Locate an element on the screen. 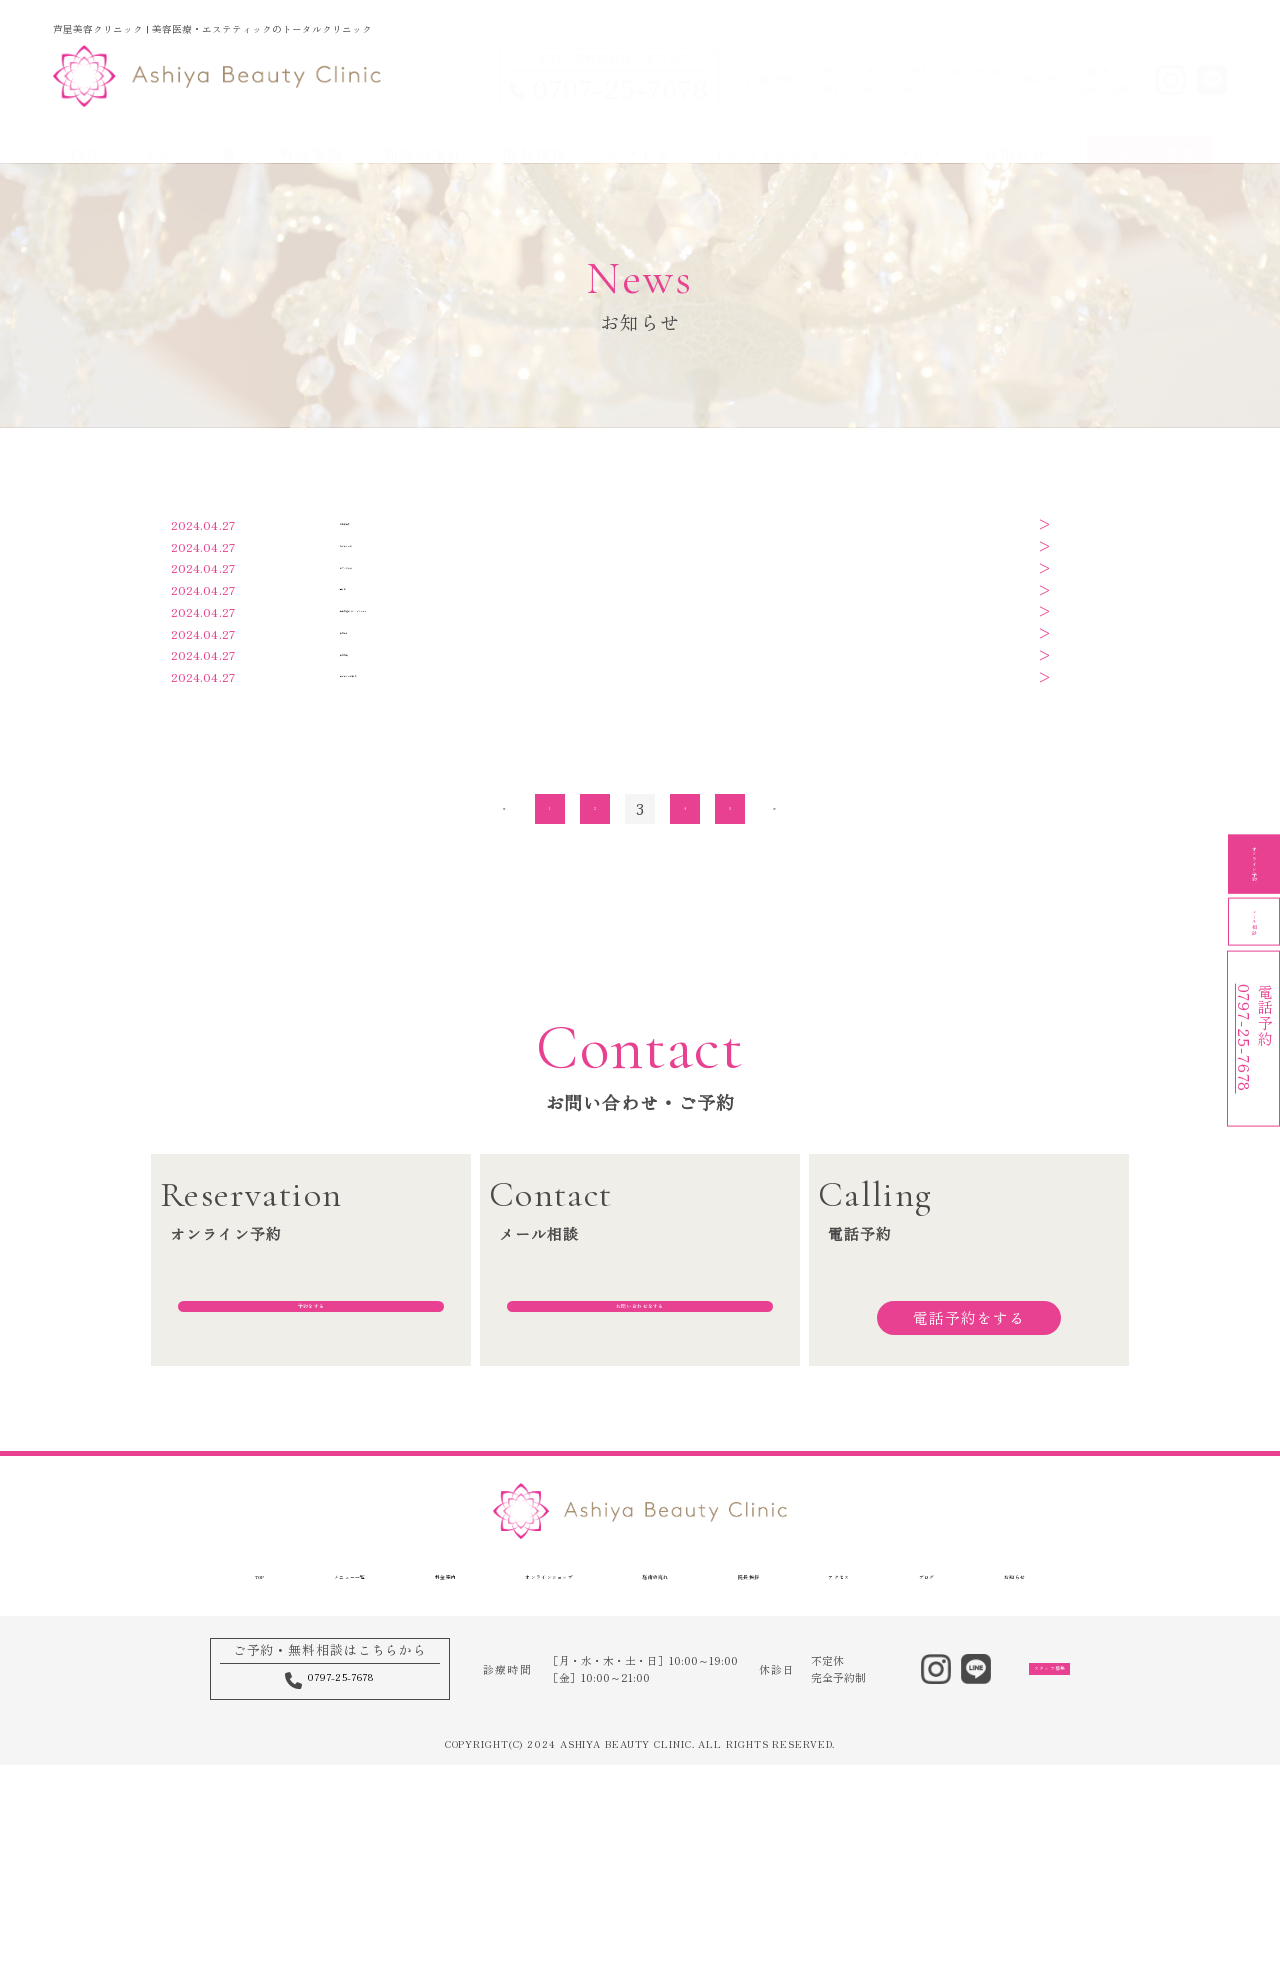 This screenshot has width=1280, height=1961. メール相談 is located at coordinates (1254, 980).